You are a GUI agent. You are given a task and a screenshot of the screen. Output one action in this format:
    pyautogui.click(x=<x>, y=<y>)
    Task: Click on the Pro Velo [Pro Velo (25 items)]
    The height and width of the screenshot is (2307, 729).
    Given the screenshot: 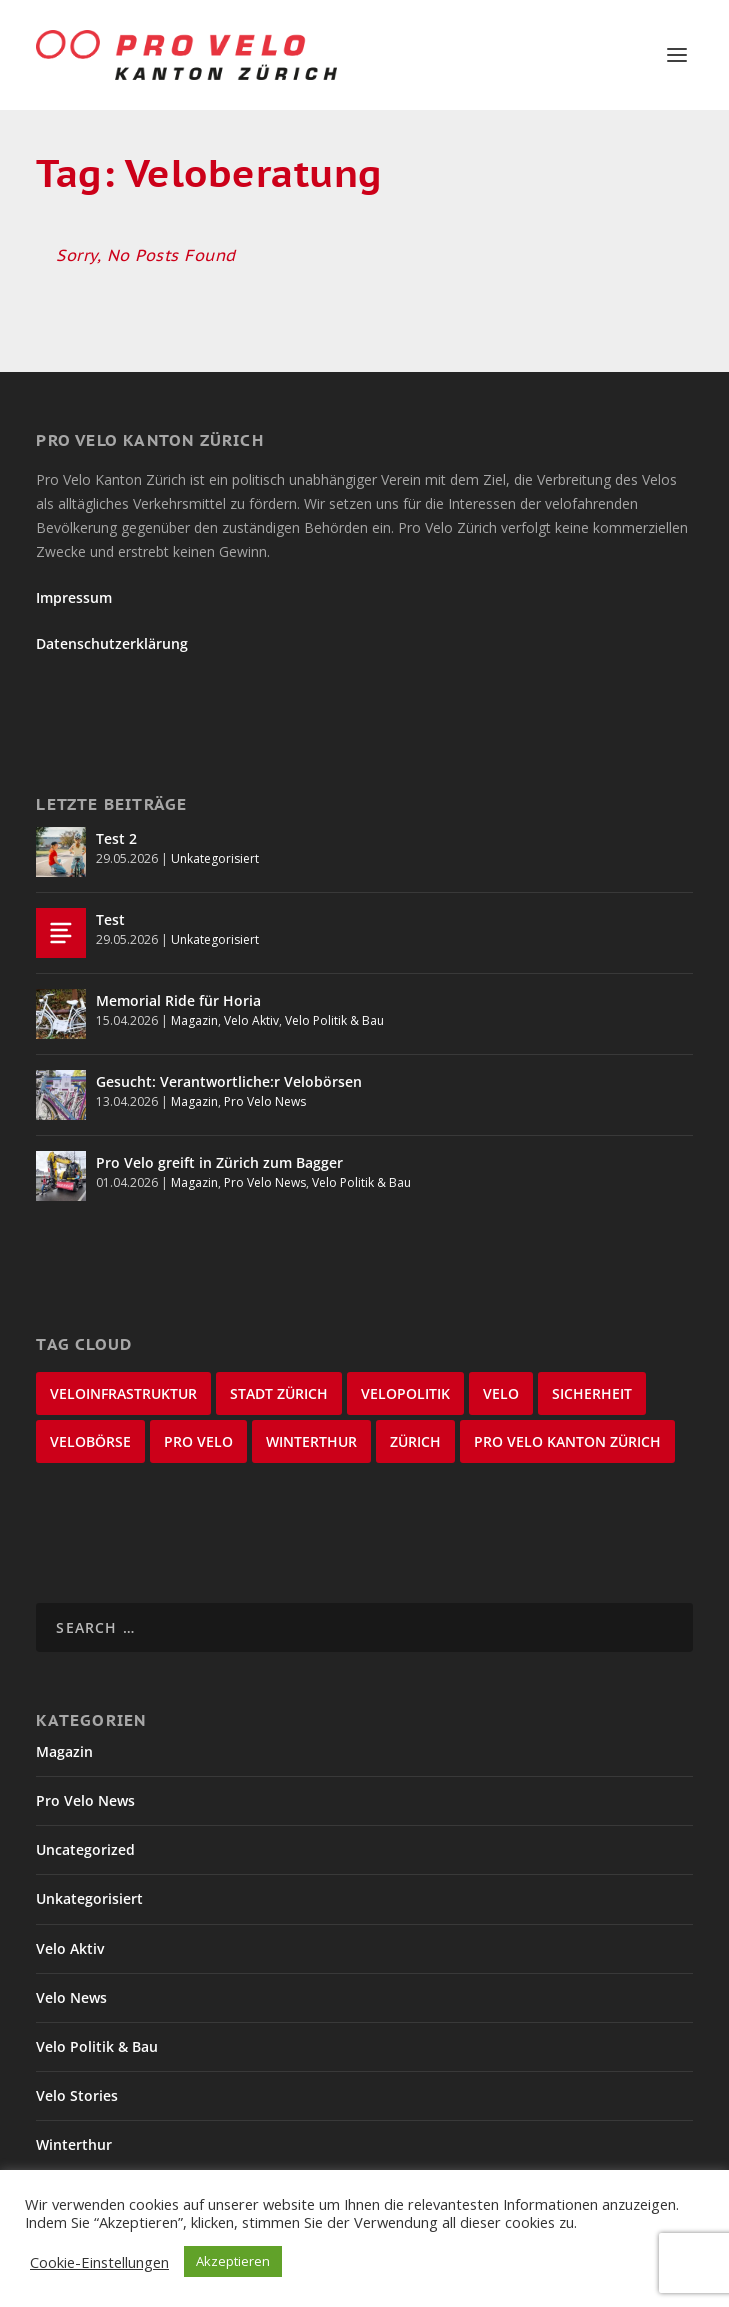 What is the action you would take?
    pyautogui.click(x=198, y=1441)
    